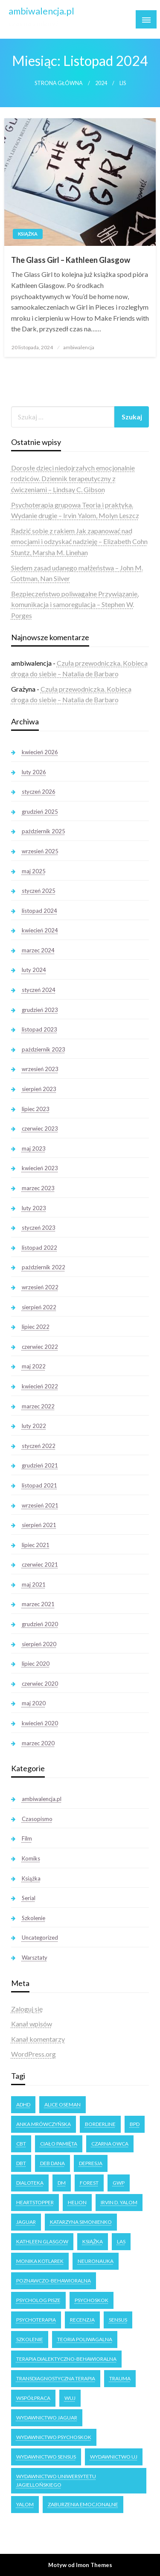  What do you see at coordinates (26, 2222) in the screenshot?
I see `Jaguar [Jaguar (17 elementów)]` at bounding box center [26, 2222].